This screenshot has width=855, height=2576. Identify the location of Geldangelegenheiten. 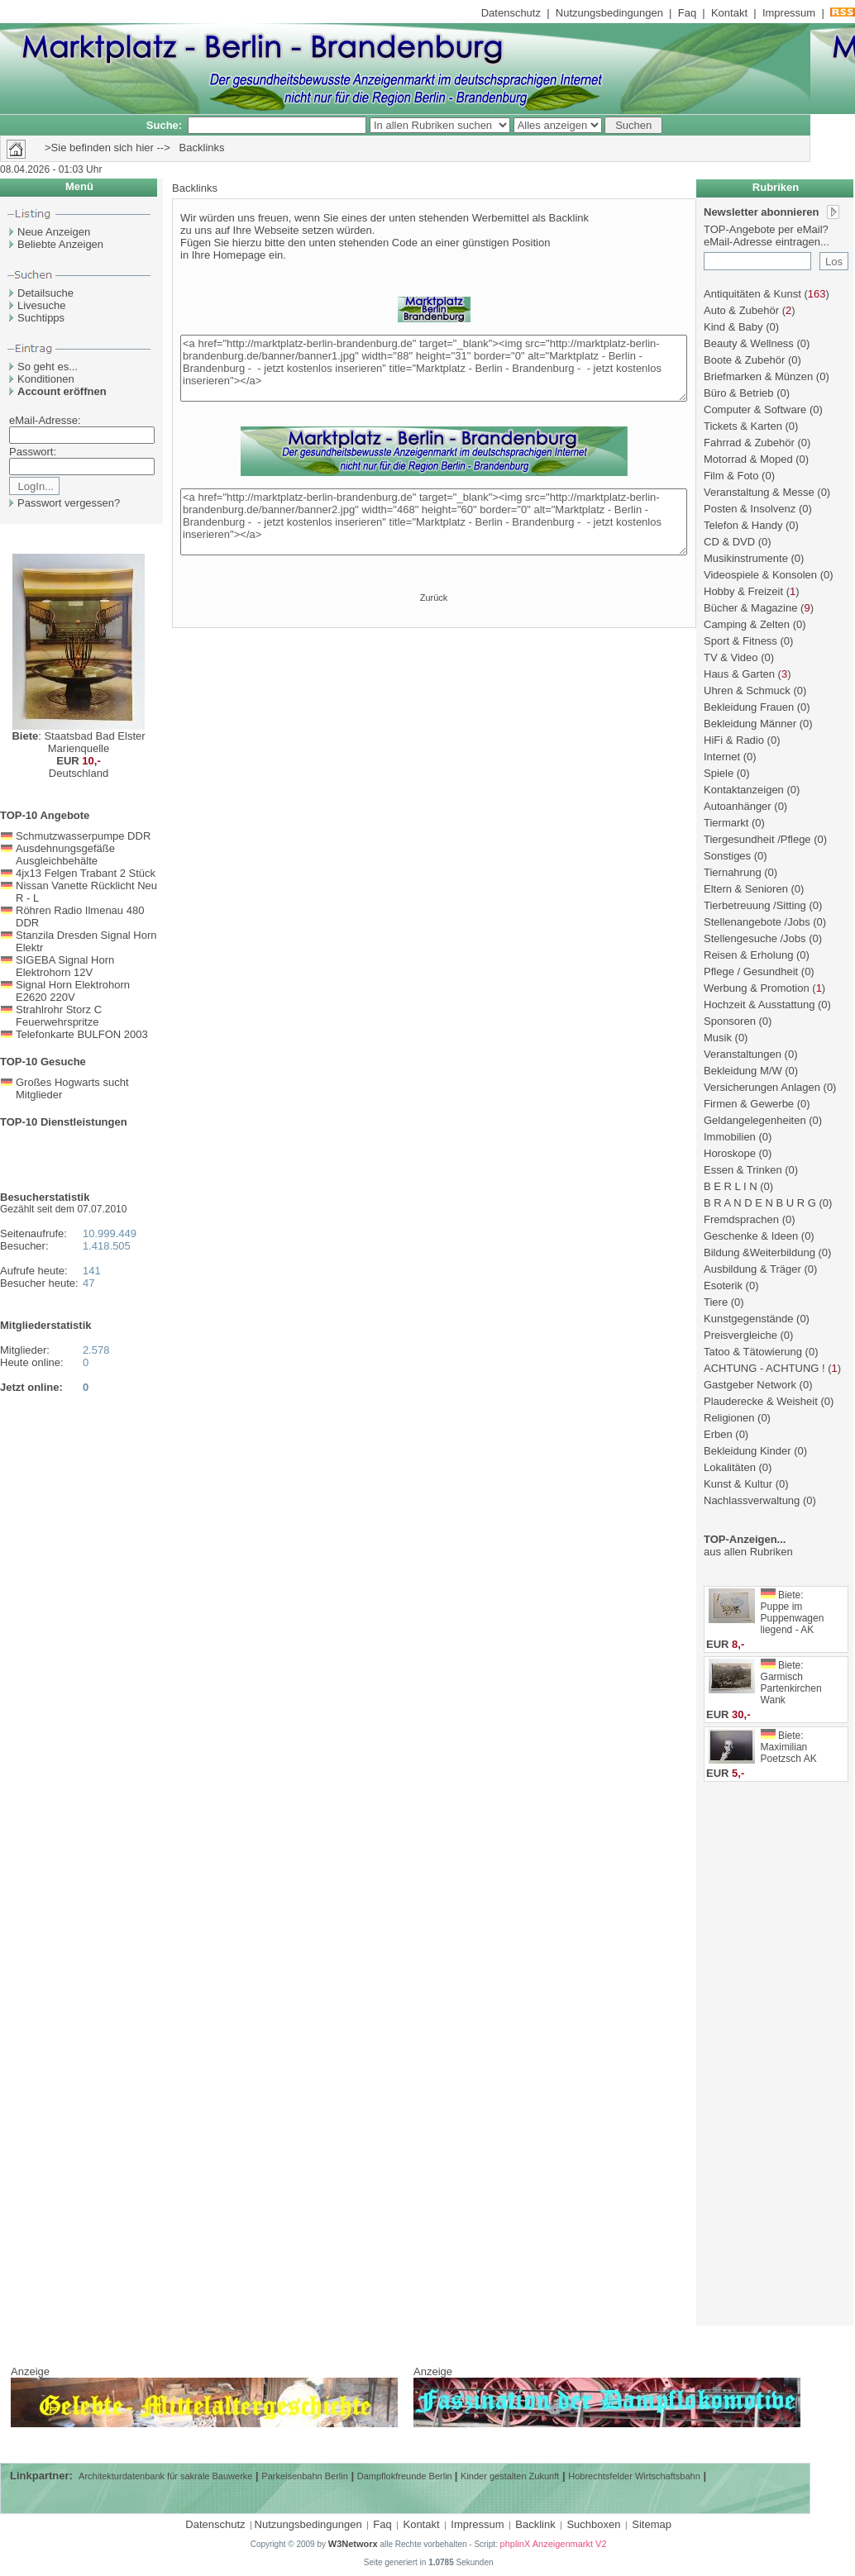
(755, 1120).